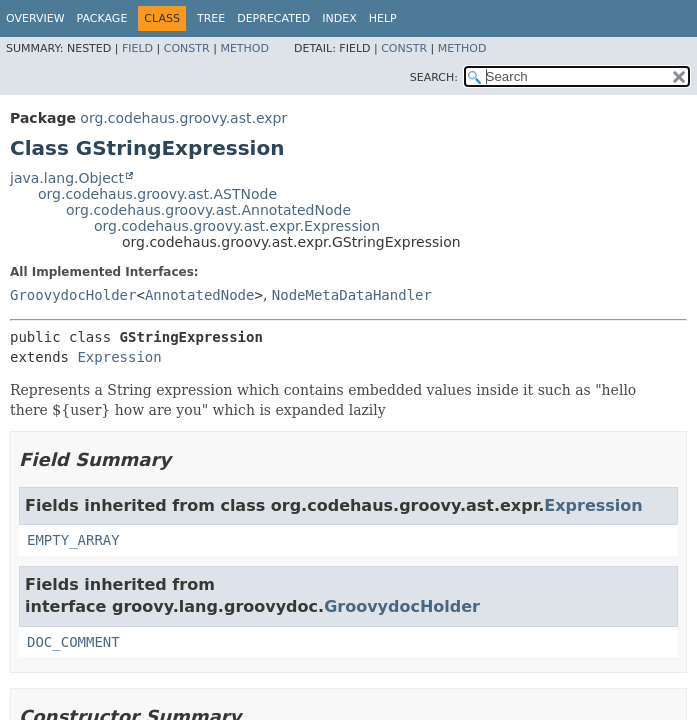 This screenshot has height=720, width=697. I want to click on org.codehaus.groovy.ast.ASTNode, so click(157, 194).